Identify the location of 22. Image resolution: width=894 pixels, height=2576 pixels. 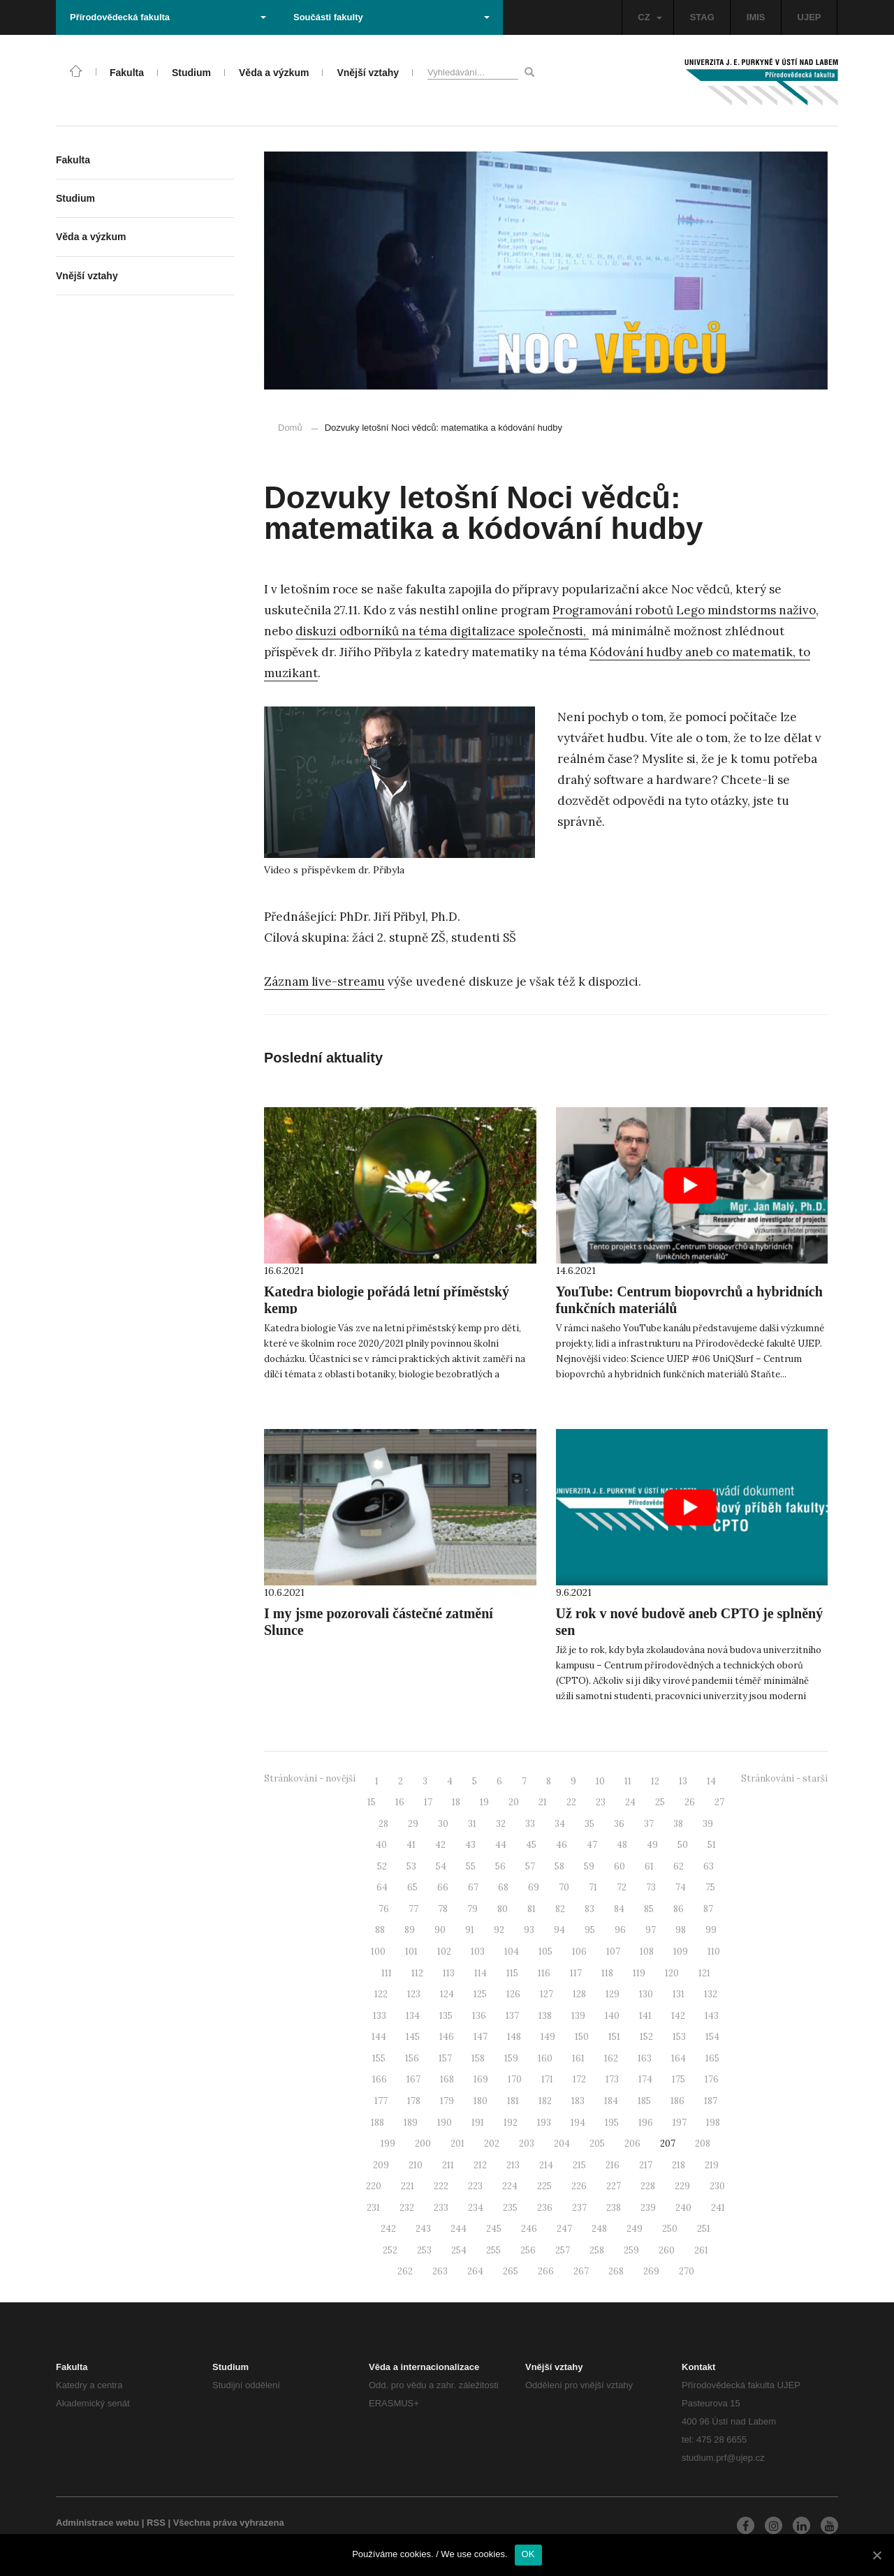
(571, 1802).